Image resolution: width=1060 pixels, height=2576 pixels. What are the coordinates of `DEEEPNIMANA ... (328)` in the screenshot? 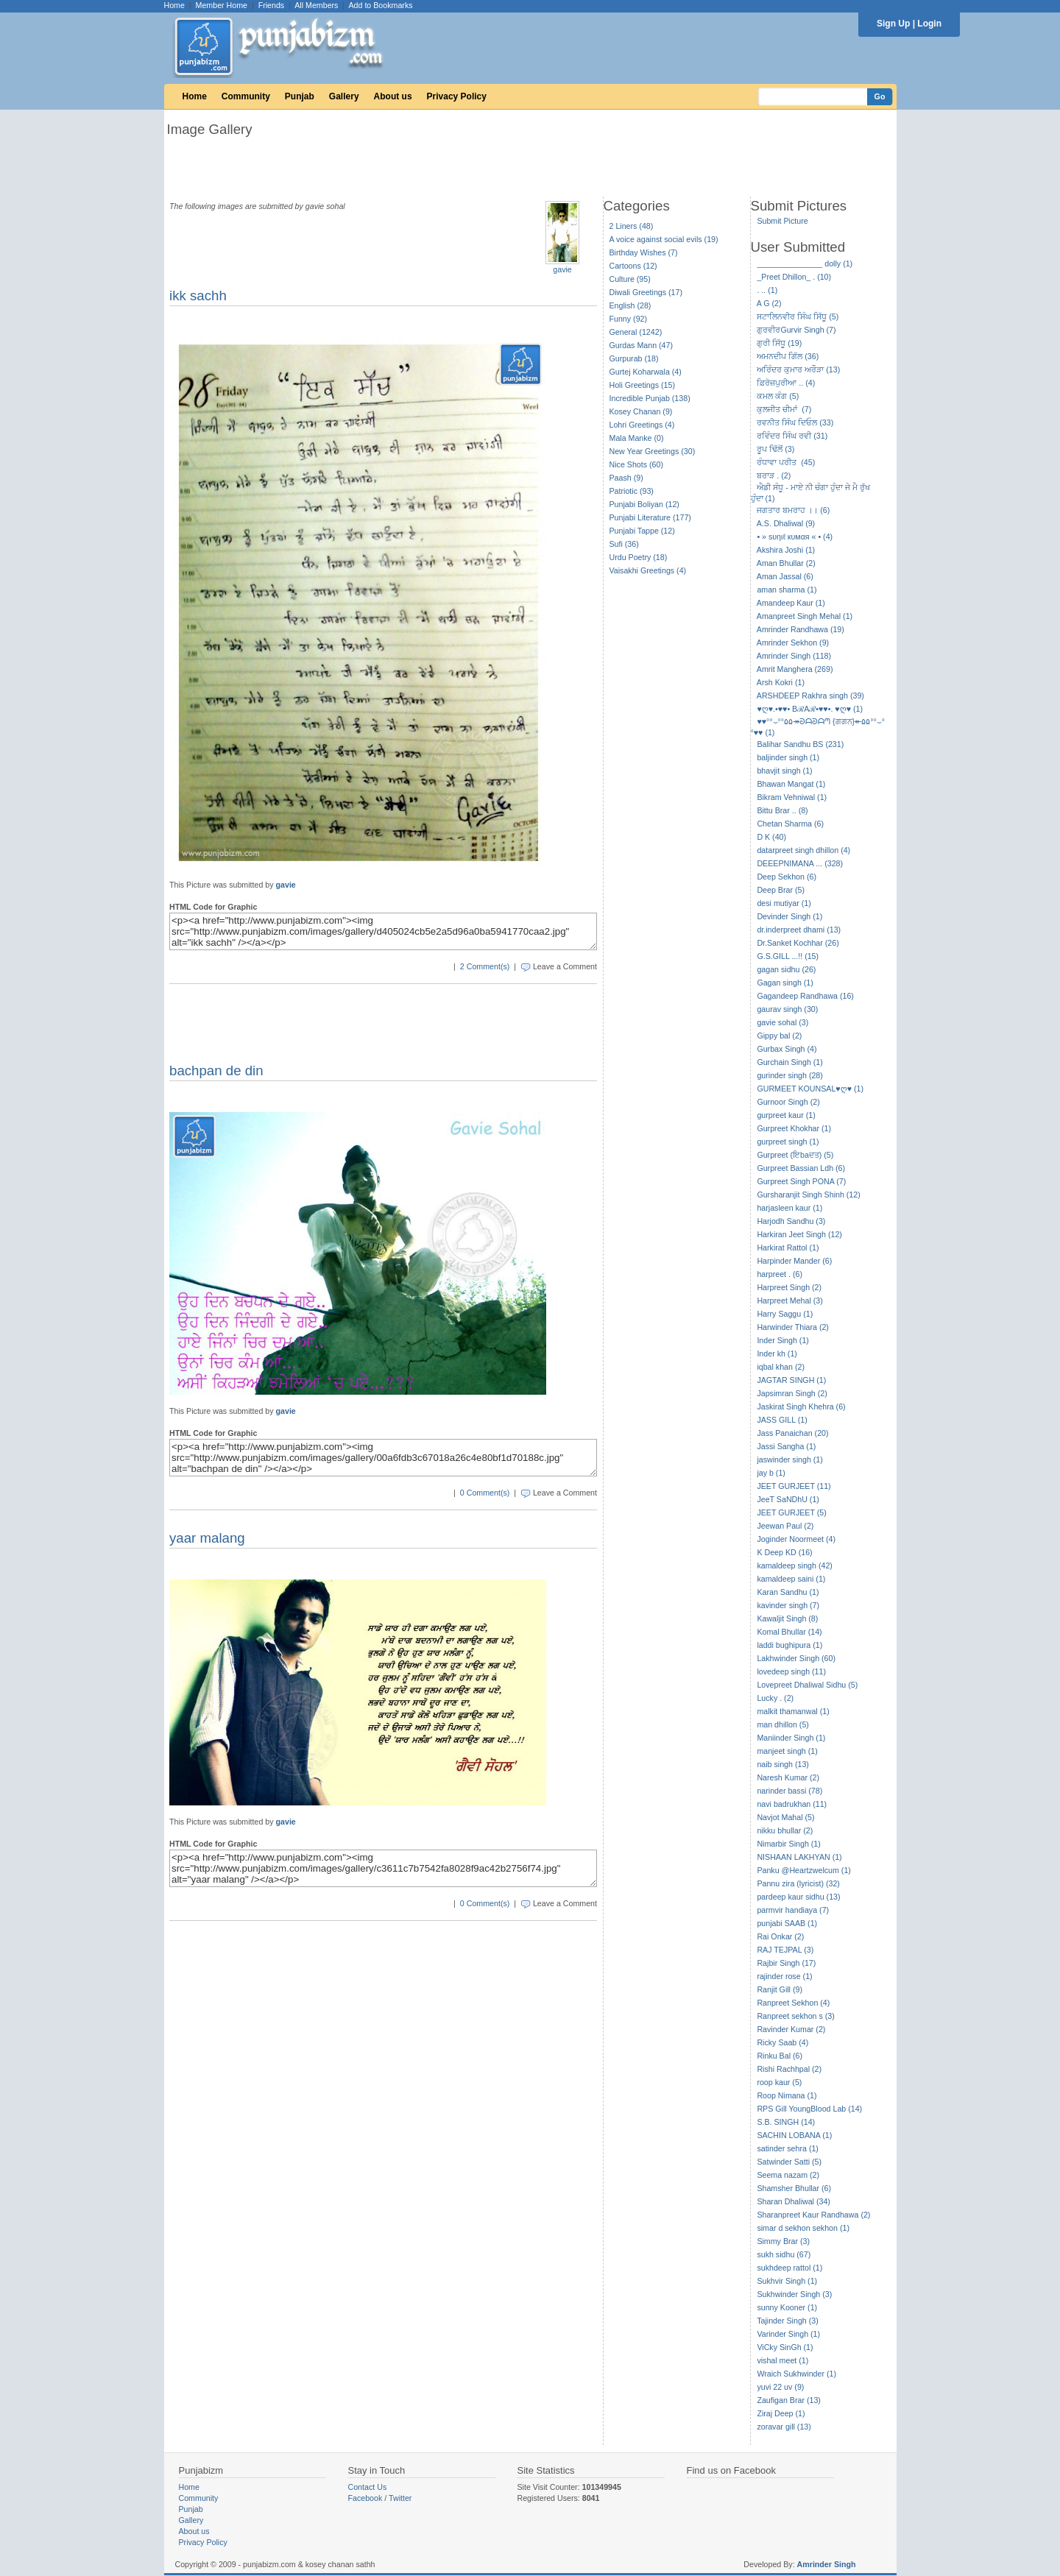 It's located at (800, 863).